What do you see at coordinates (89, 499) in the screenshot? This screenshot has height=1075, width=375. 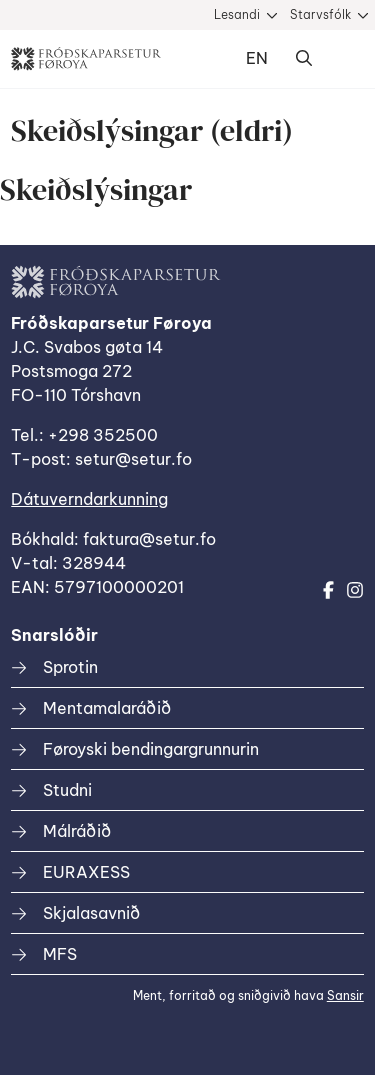 I see `Dátuverndarkunning` at bounding box center [89, 499].